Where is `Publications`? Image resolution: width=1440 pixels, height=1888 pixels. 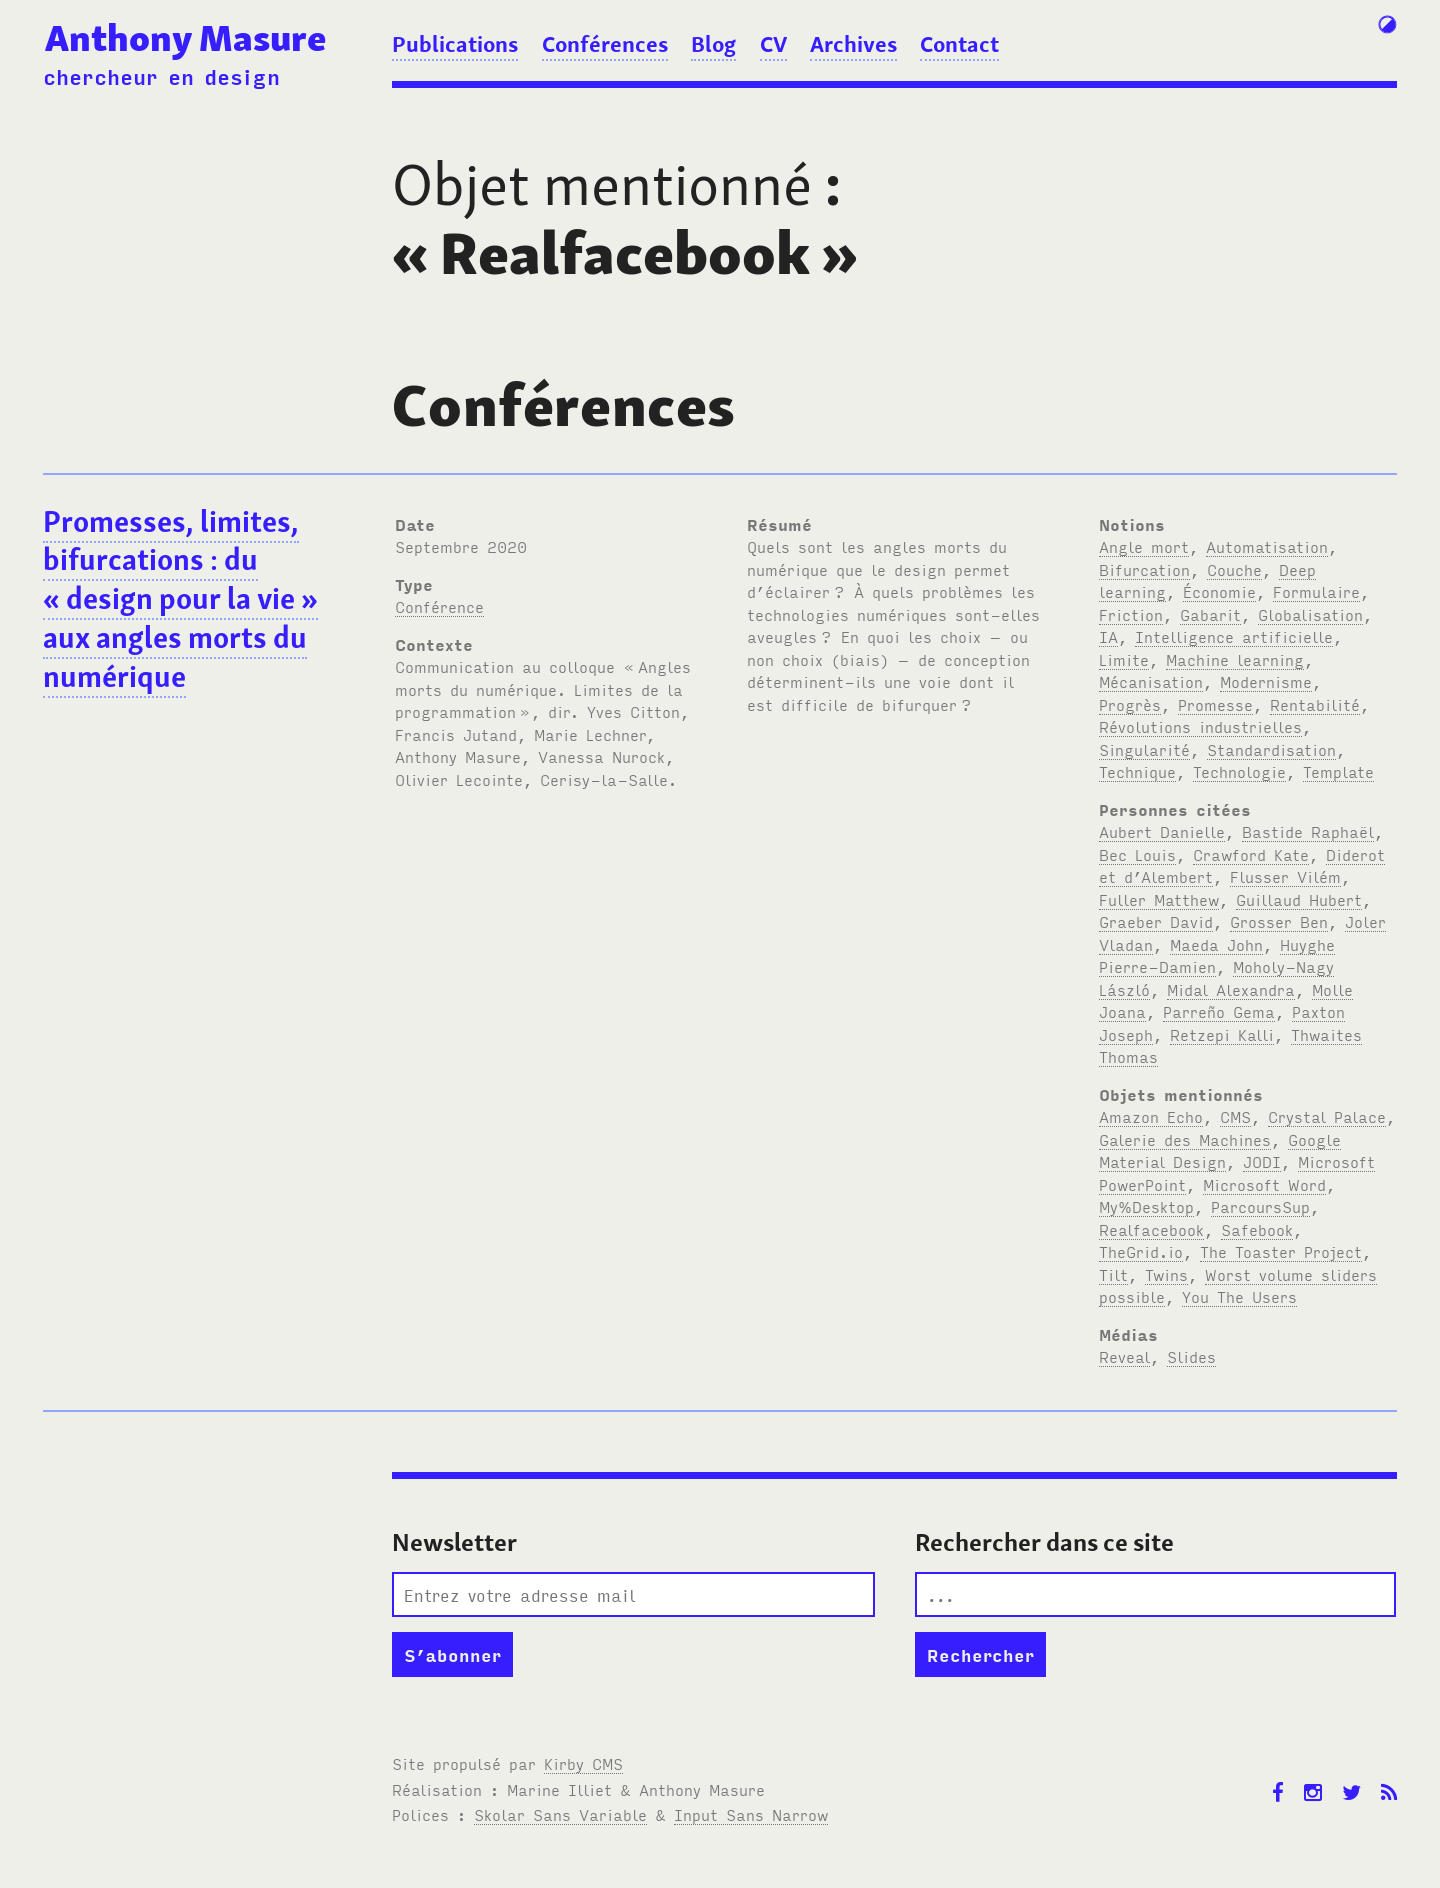
Publications is located at coordinates (455, 44).